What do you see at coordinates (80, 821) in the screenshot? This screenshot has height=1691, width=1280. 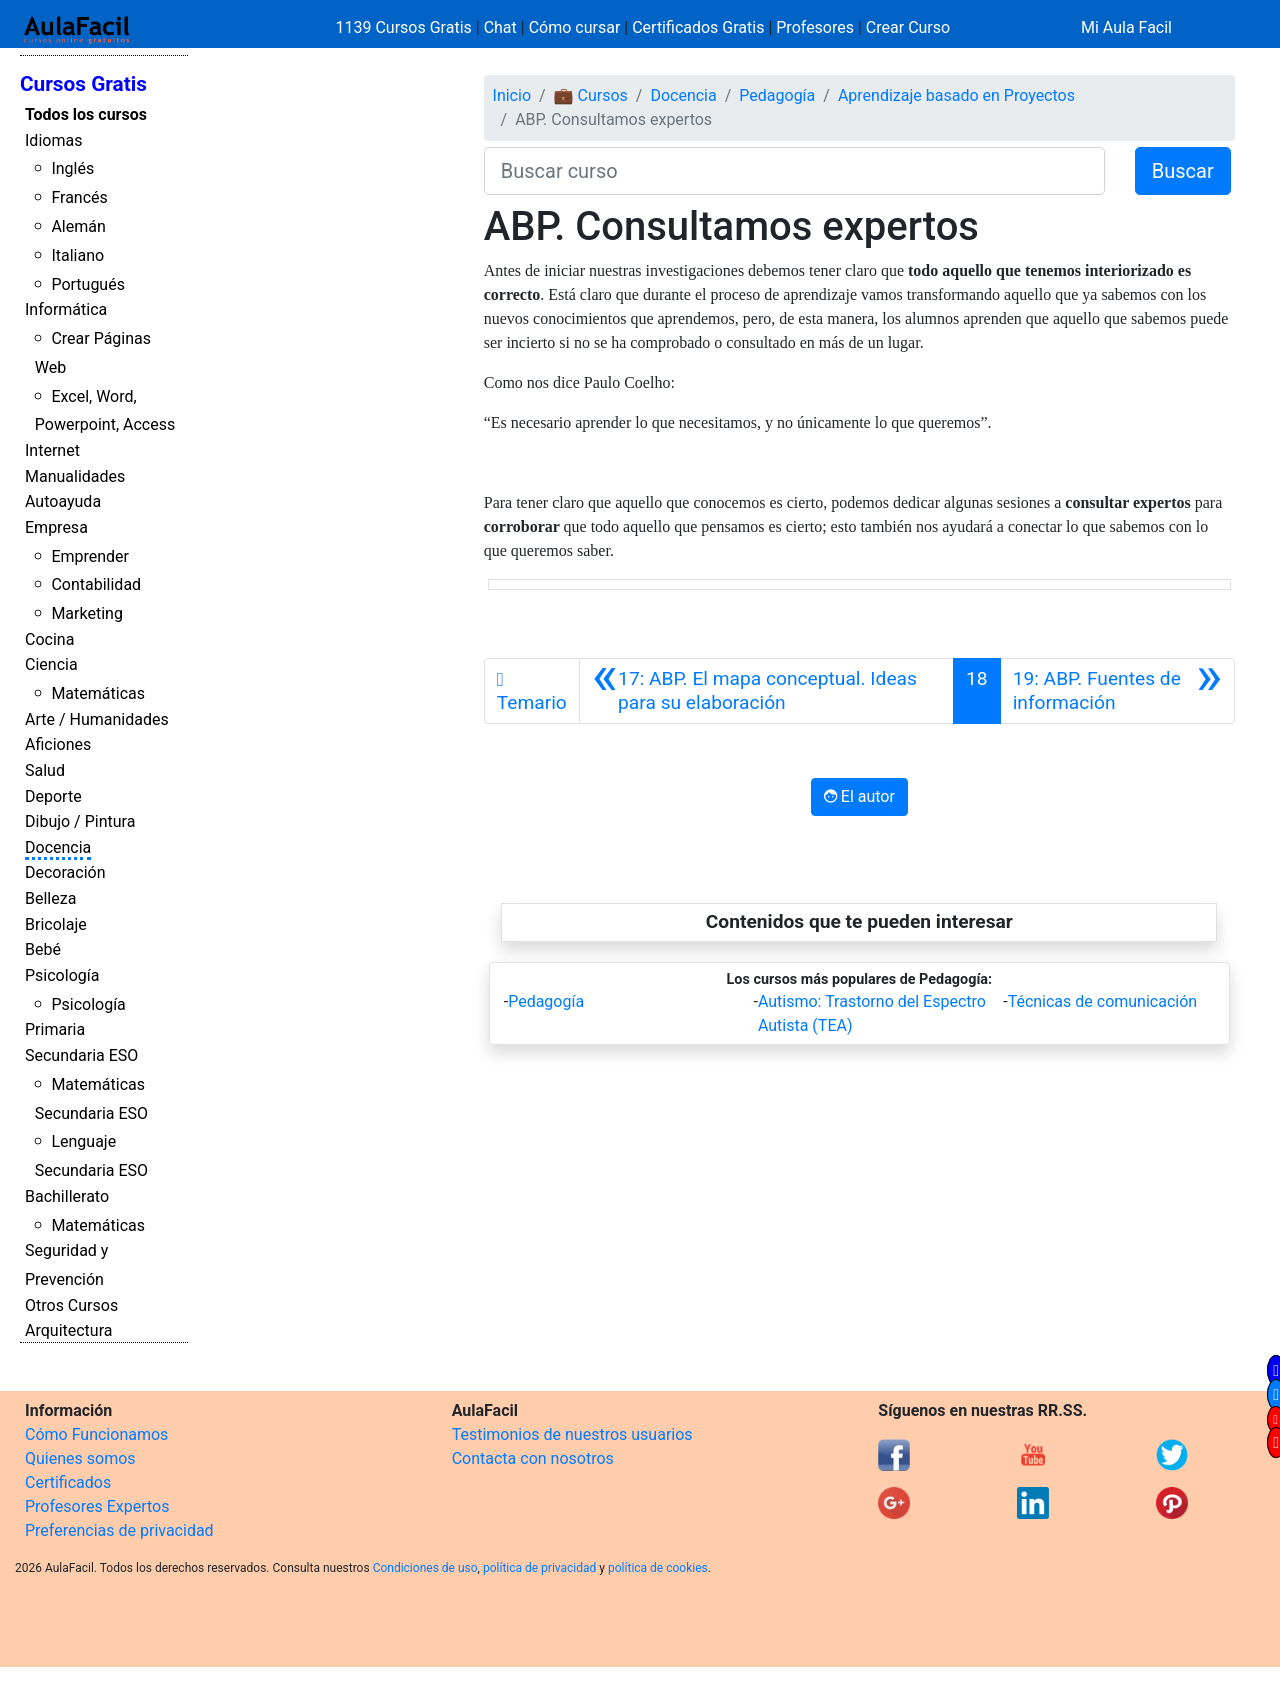 I see `Dibujo / Pintura` at bounding box center [80, 821].